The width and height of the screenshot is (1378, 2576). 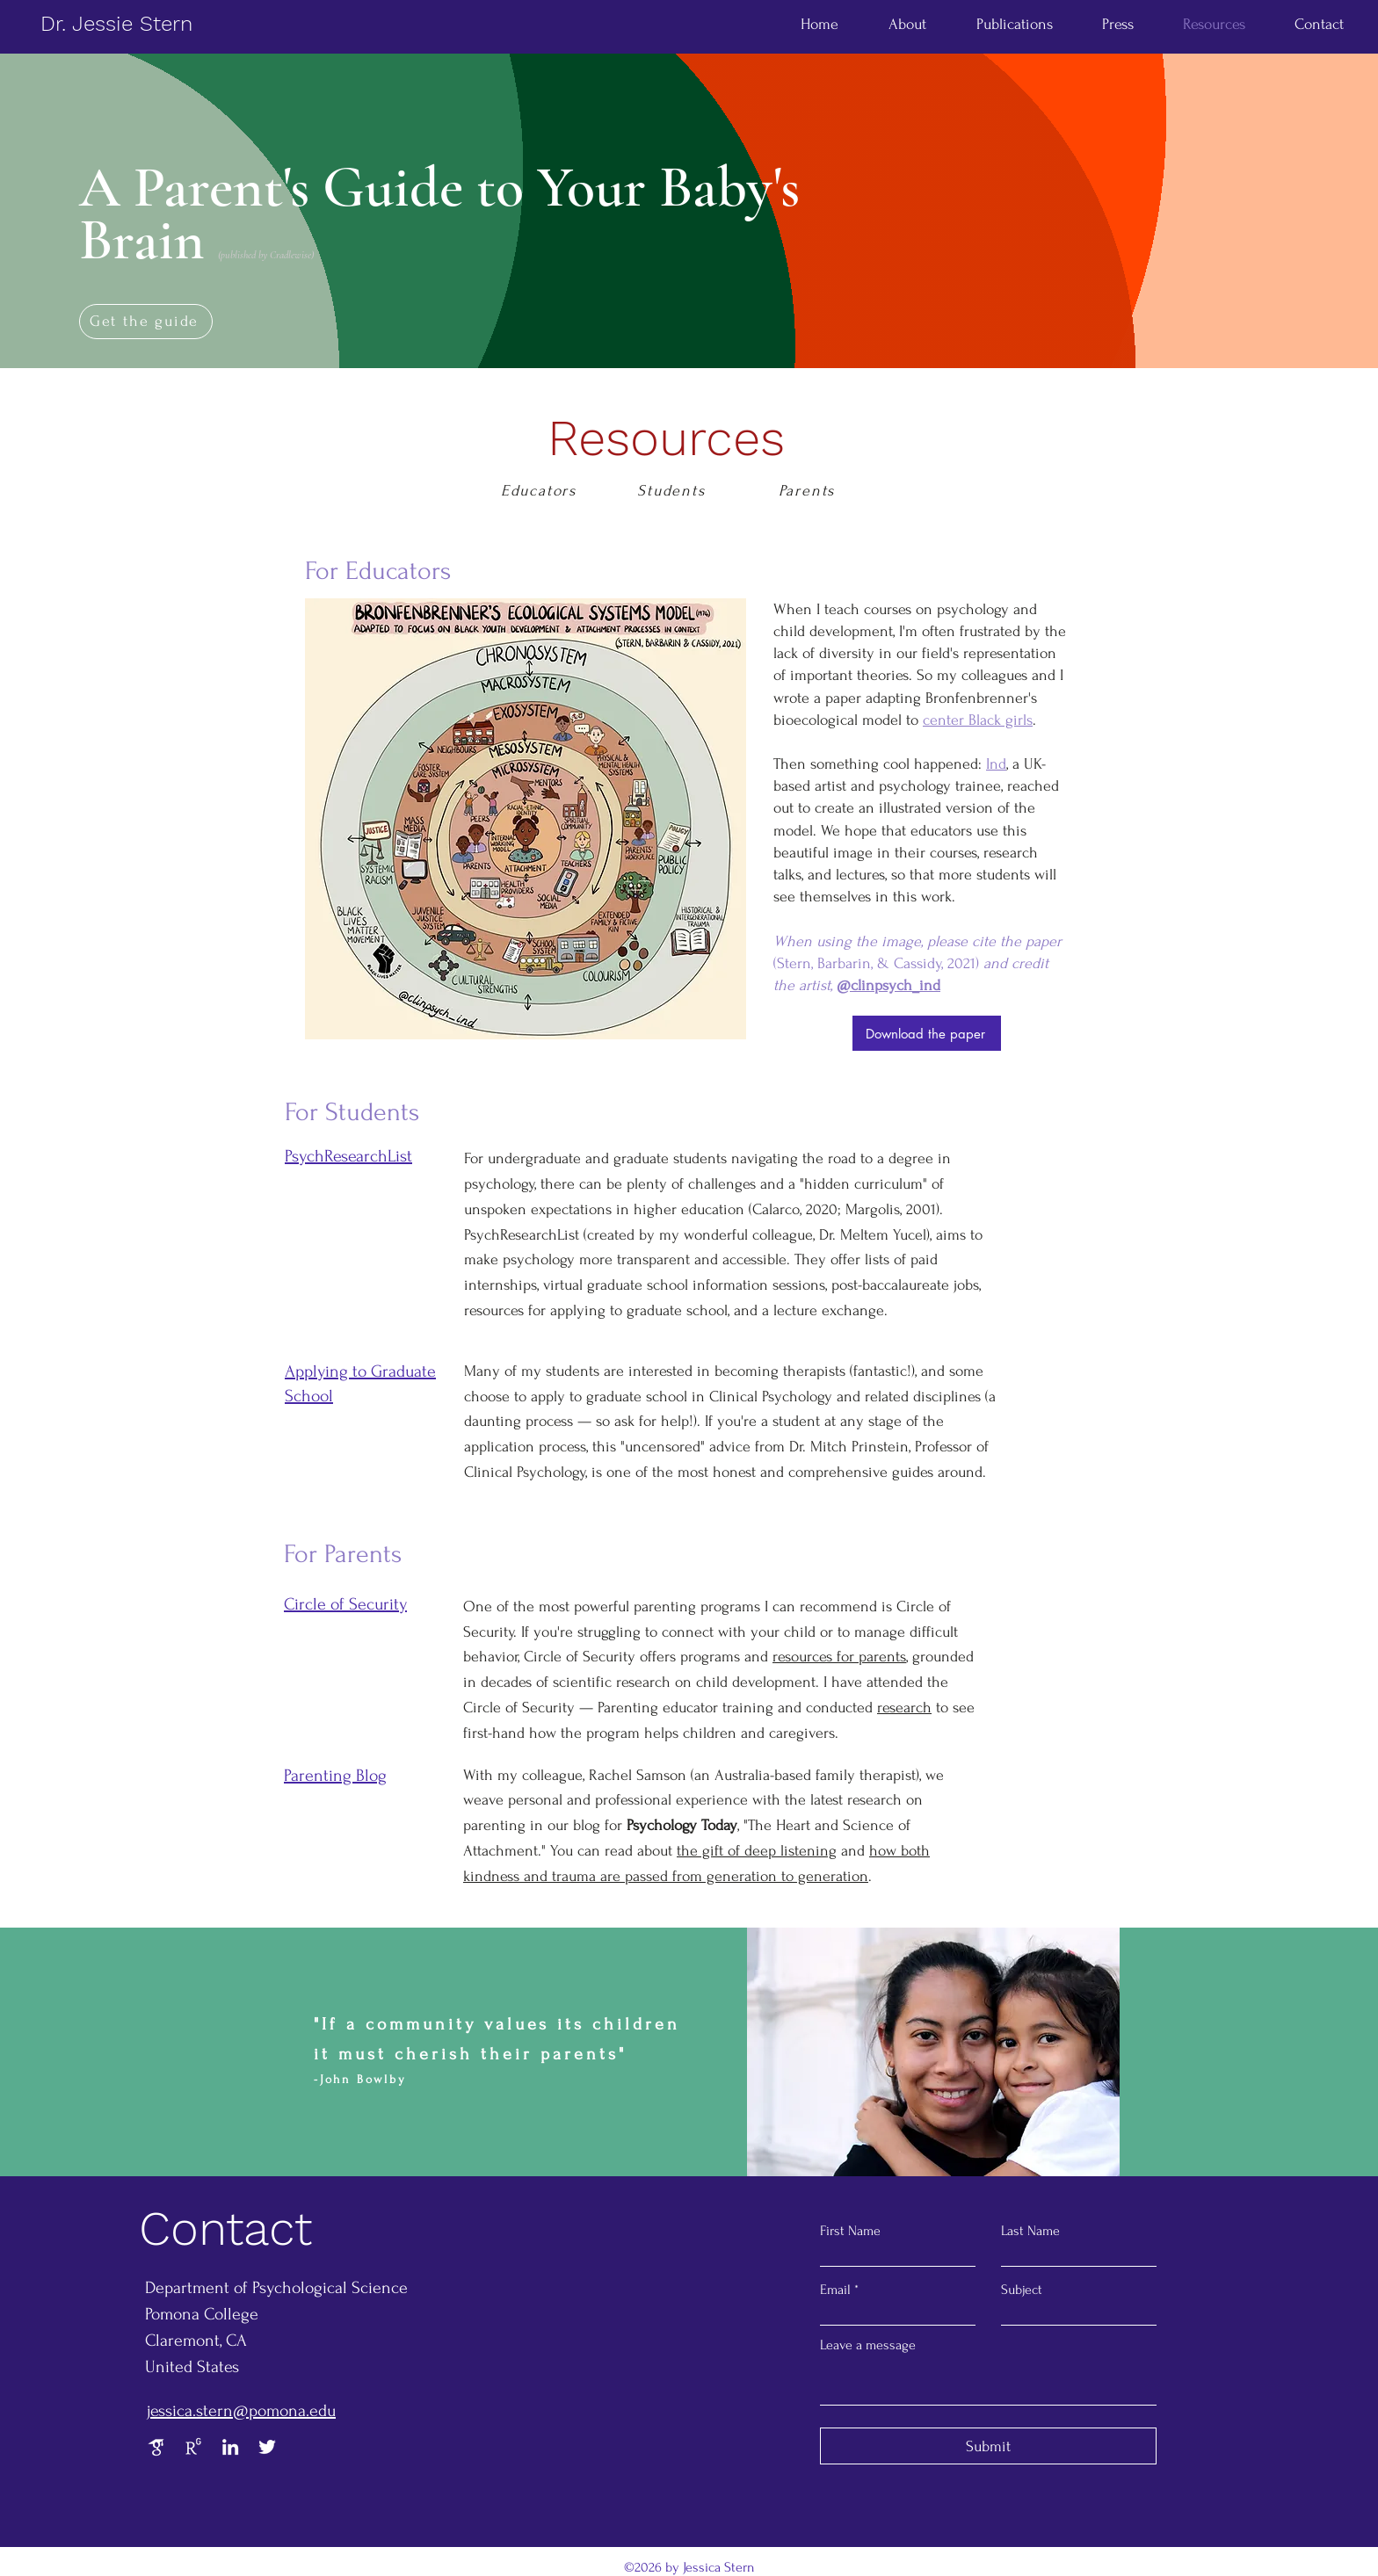 What do you see at coordinates (839, 1656) in the screenshot?
I see `resources for parents` at bounding box center [839, 1656].